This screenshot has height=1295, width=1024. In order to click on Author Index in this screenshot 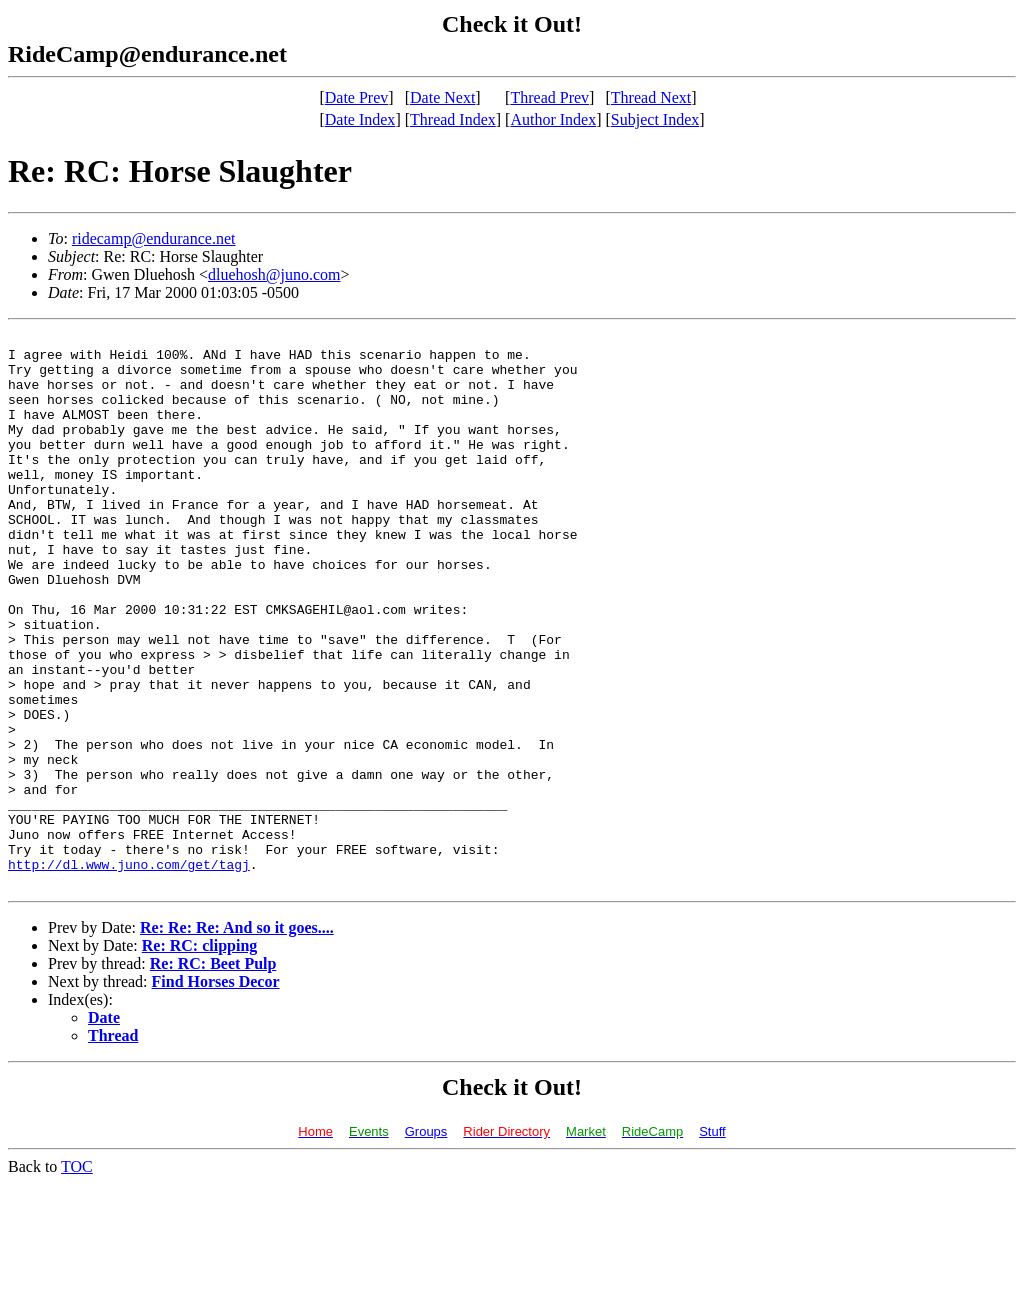, I will do `click(553, 119)`.